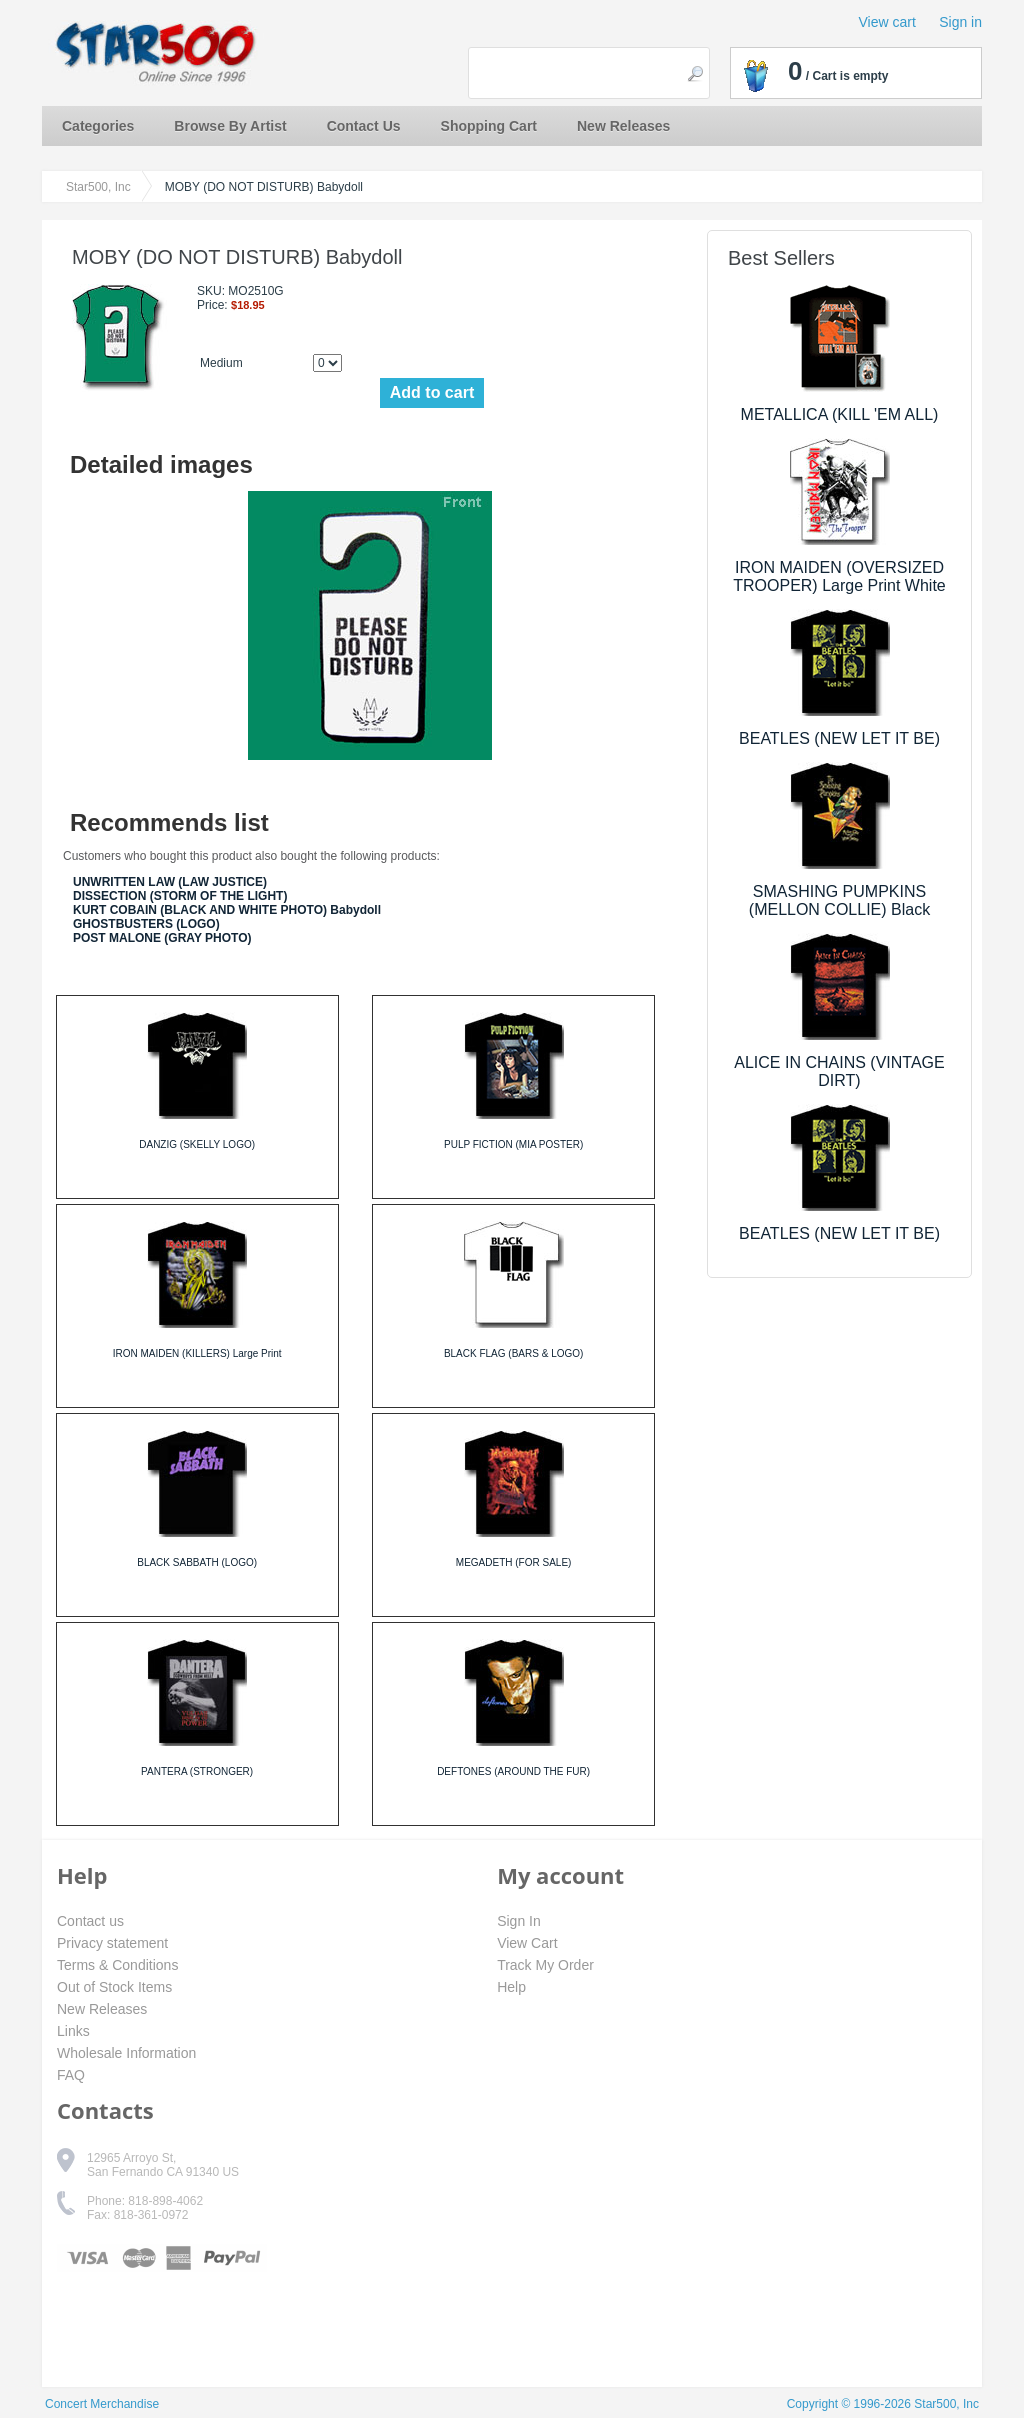  Describe the element at coordinates (887, 22) in the screenshot. I see `View cart` at that location.